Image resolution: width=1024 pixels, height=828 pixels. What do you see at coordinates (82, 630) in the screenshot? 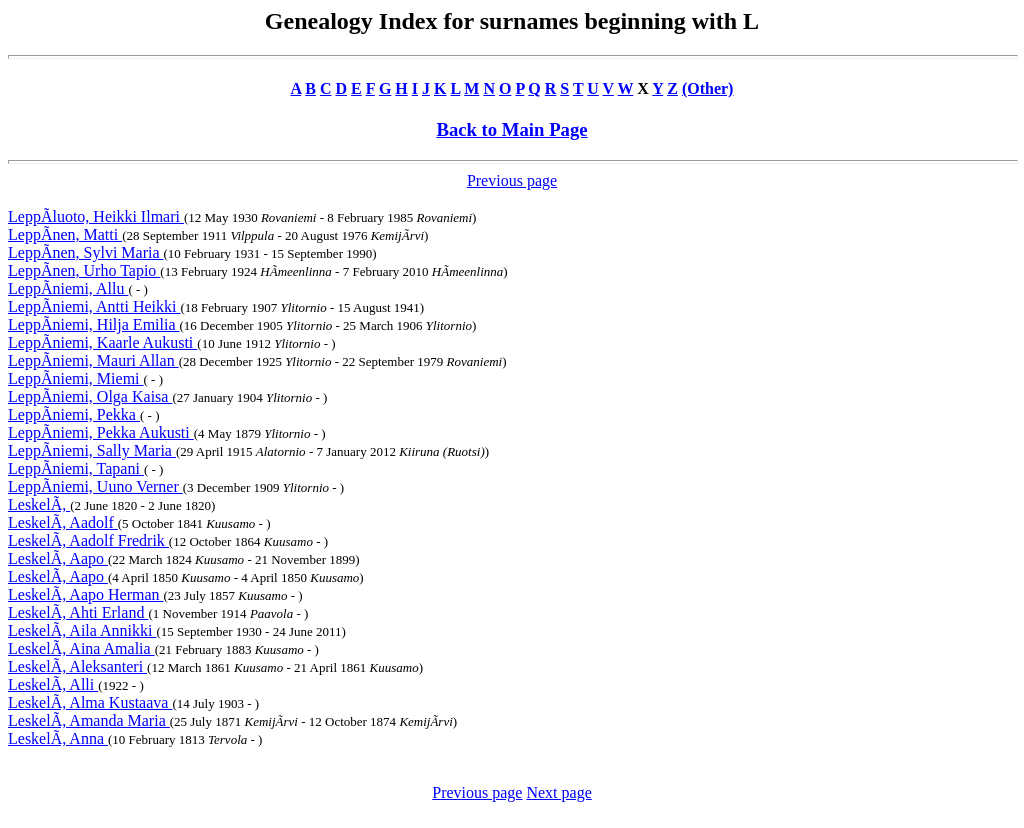
I see `LeskelÃ, Aila Annikki` at bounding box center [82, 630].